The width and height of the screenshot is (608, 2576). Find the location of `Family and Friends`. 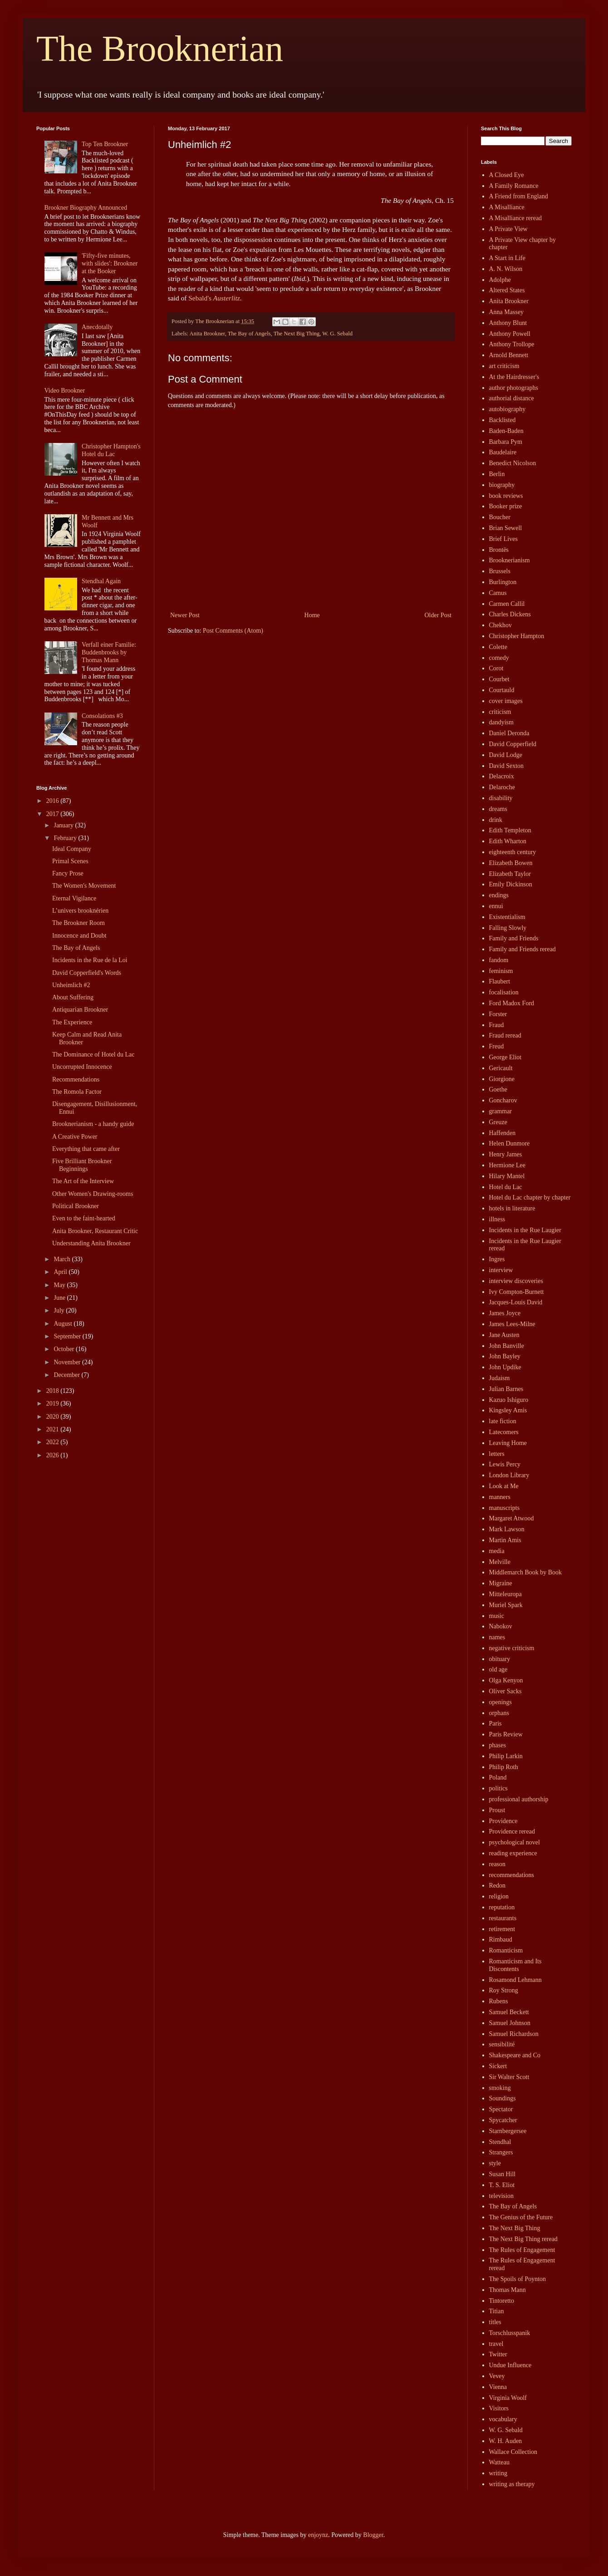

Family and Friends is located at coordinates (514, 938).